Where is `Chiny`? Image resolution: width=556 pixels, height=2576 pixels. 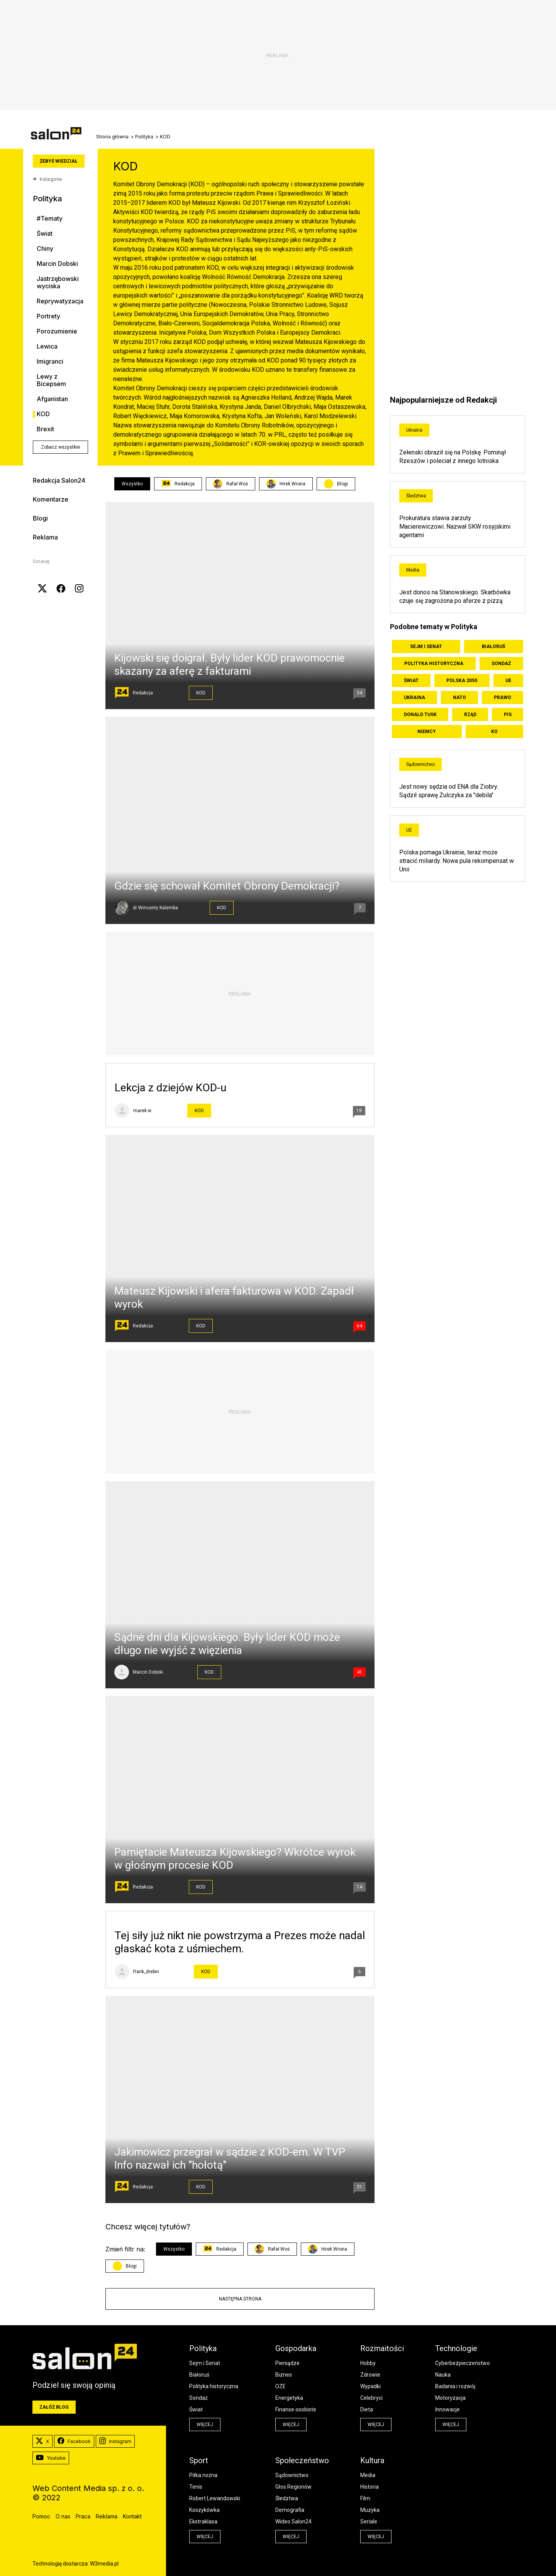 Chiny is located at coordinates (45, 248).